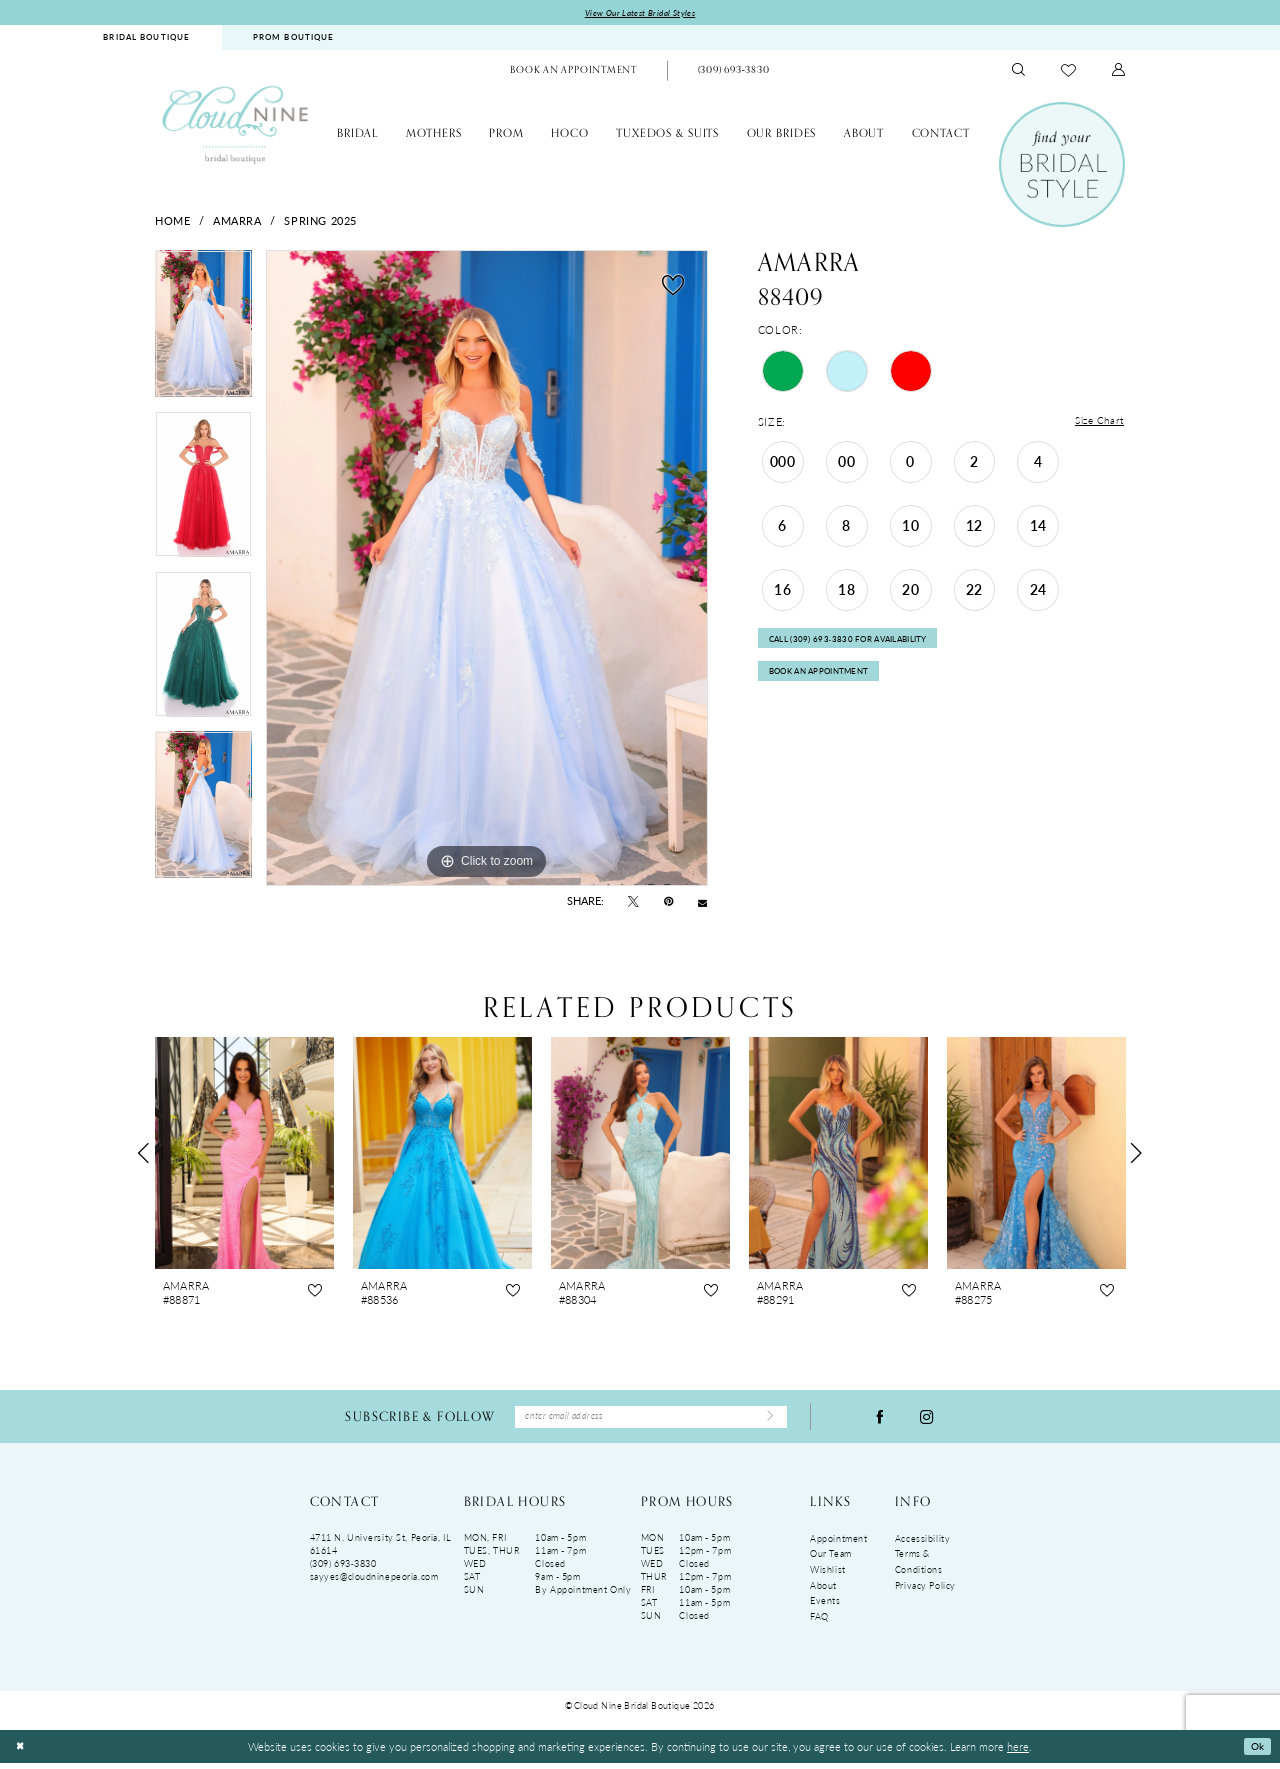  I want to click on About, so click(823, 1591).